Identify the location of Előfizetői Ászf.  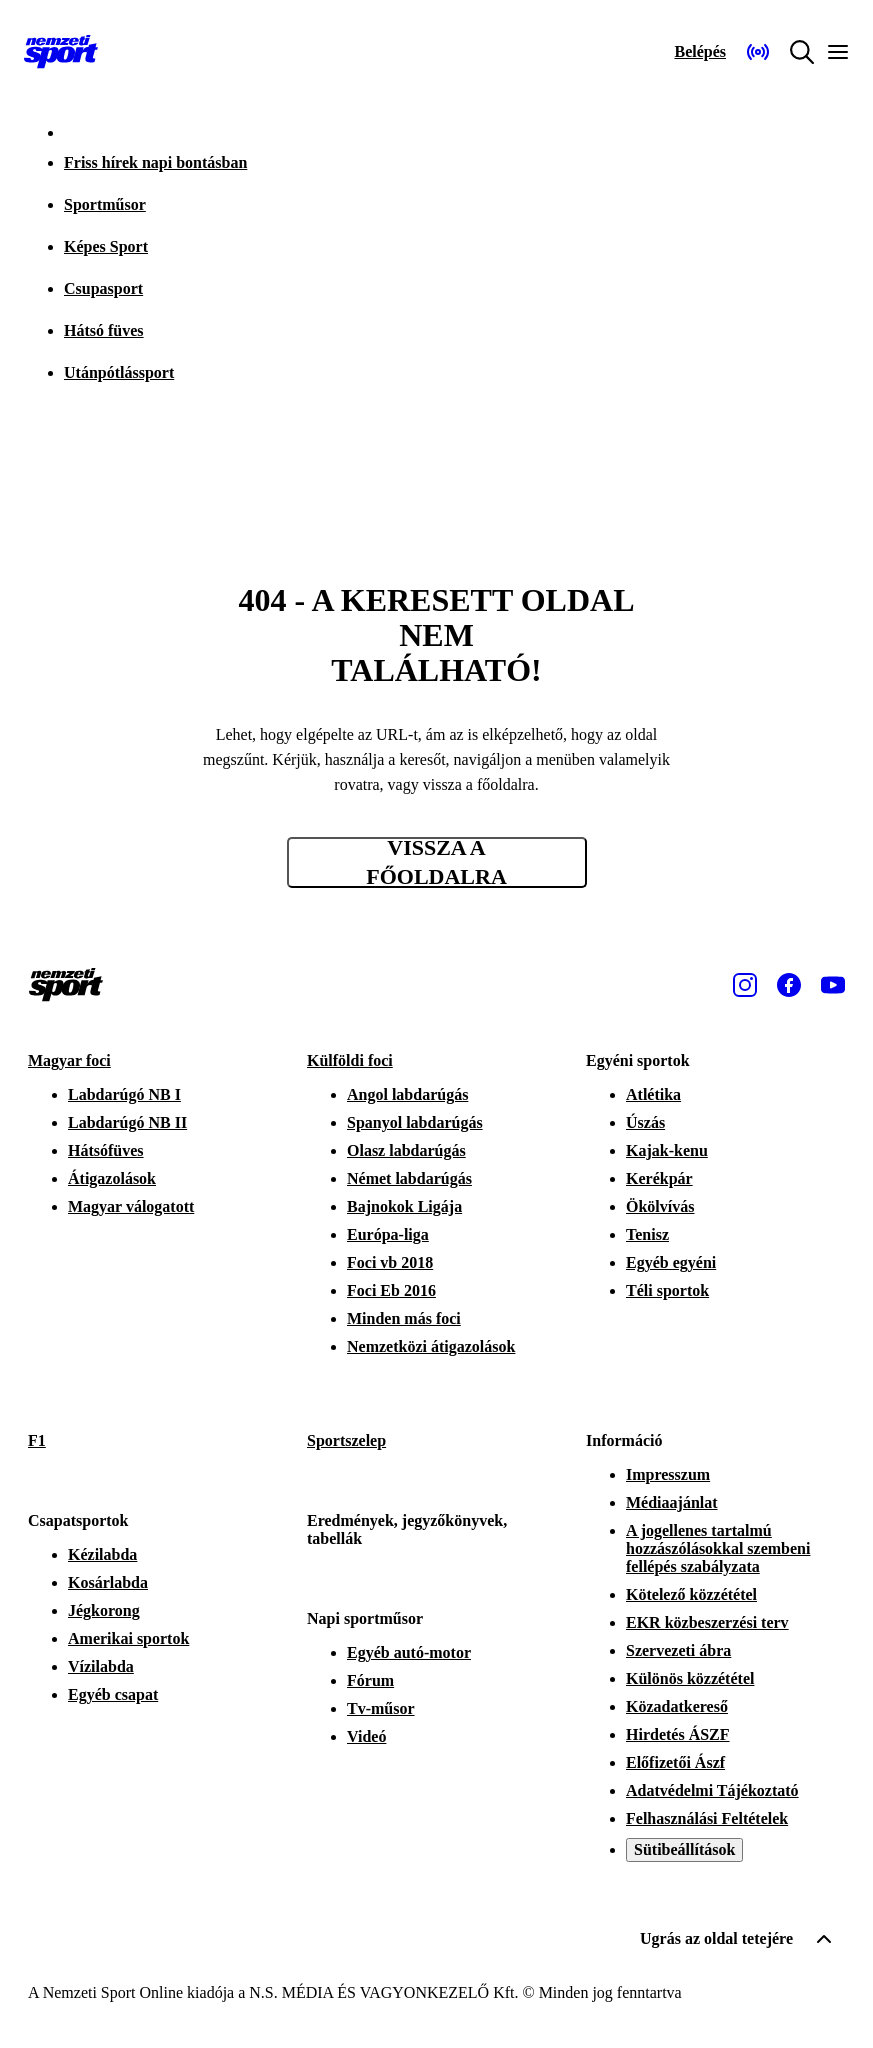
(675, 1762).